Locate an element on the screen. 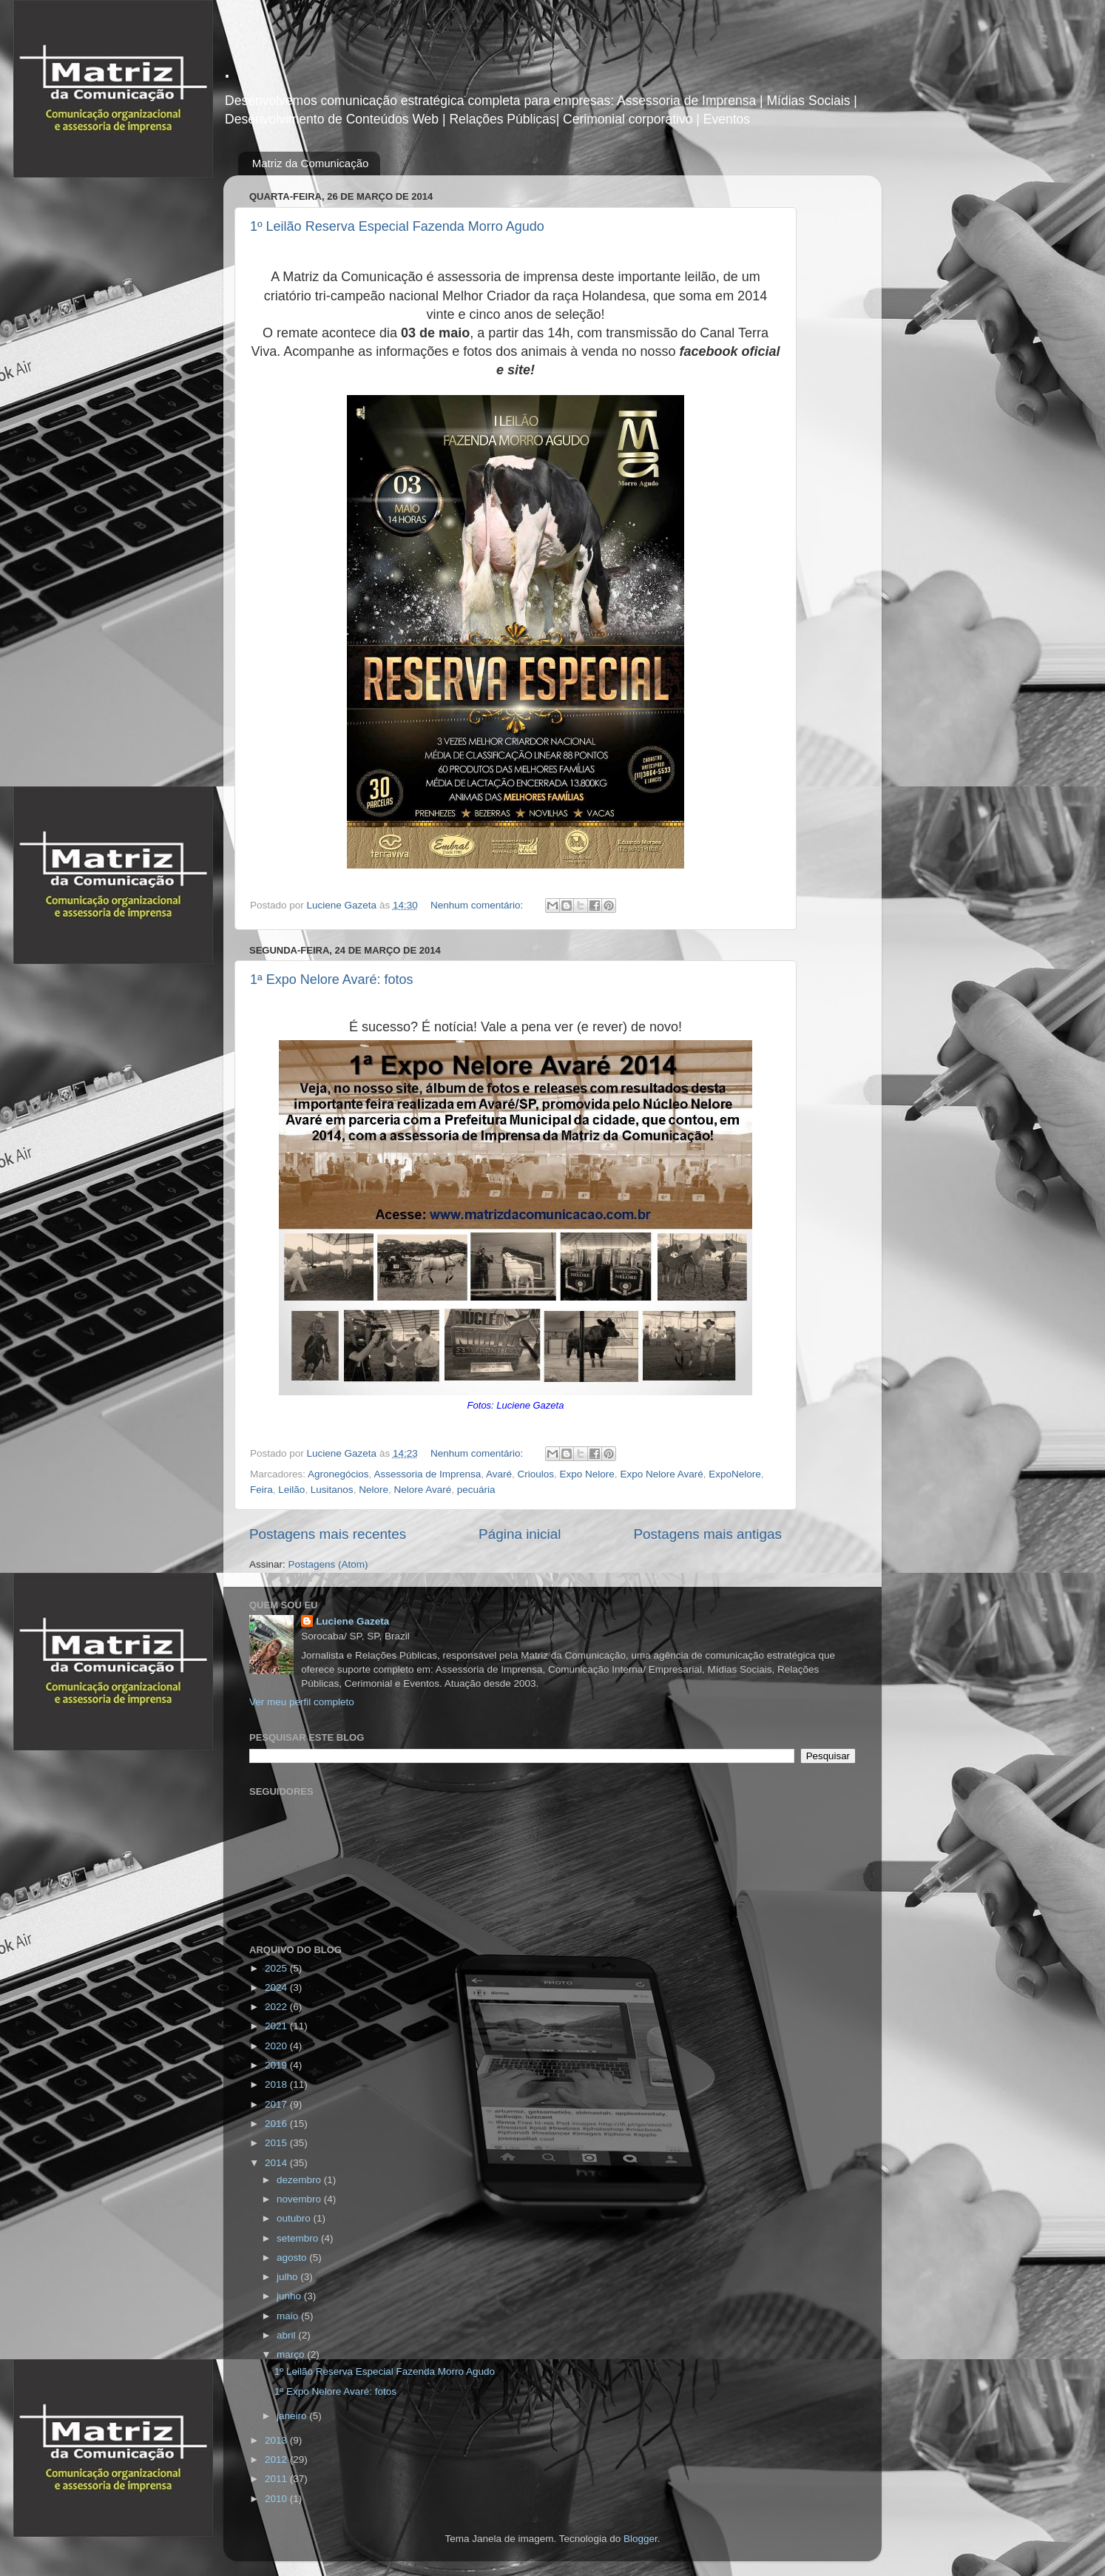  1º Leilão Reserva Especial Fazenda Morro Agudo is located at coordinates (397, 226).